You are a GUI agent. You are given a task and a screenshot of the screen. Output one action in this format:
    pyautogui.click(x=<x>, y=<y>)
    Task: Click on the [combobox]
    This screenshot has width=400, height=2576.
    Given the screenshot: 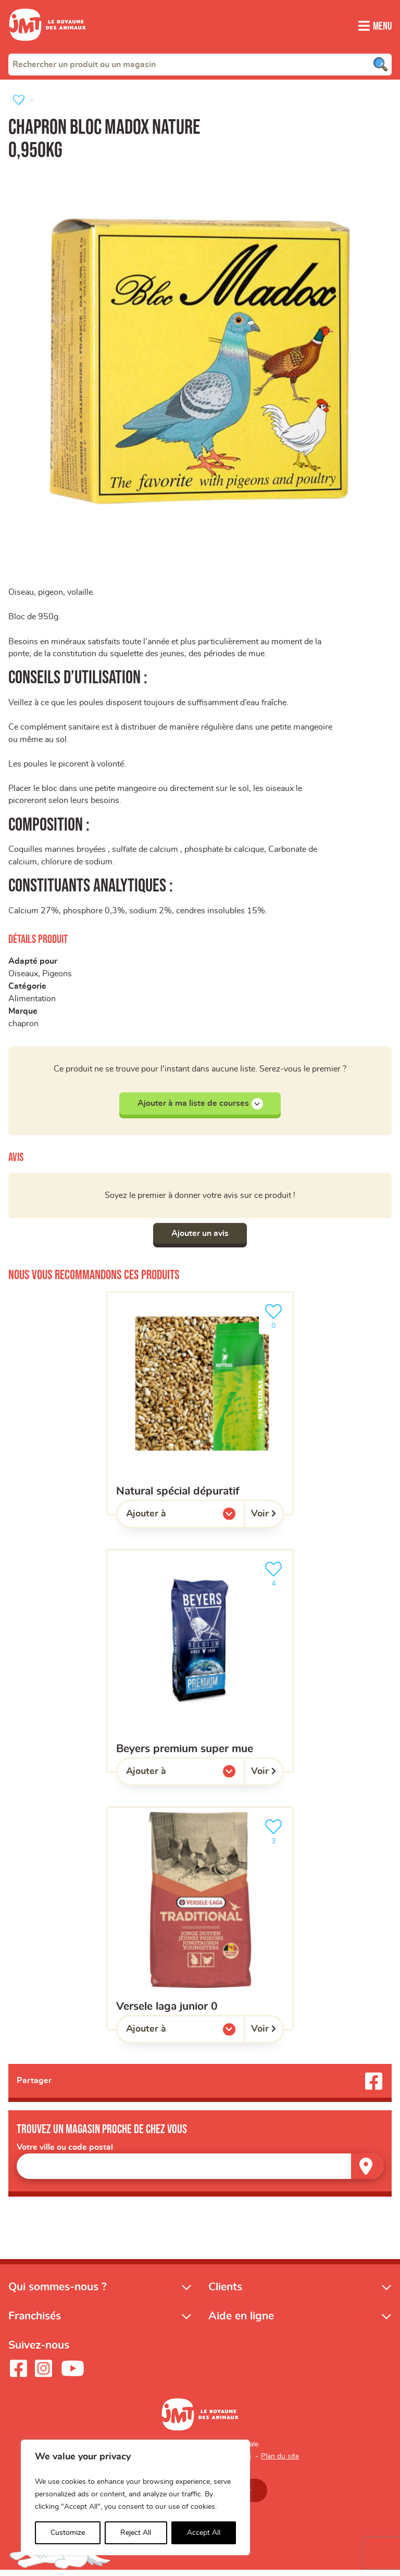 What is the action you would take?
    pyautogui.click(x=200, y=64)
    